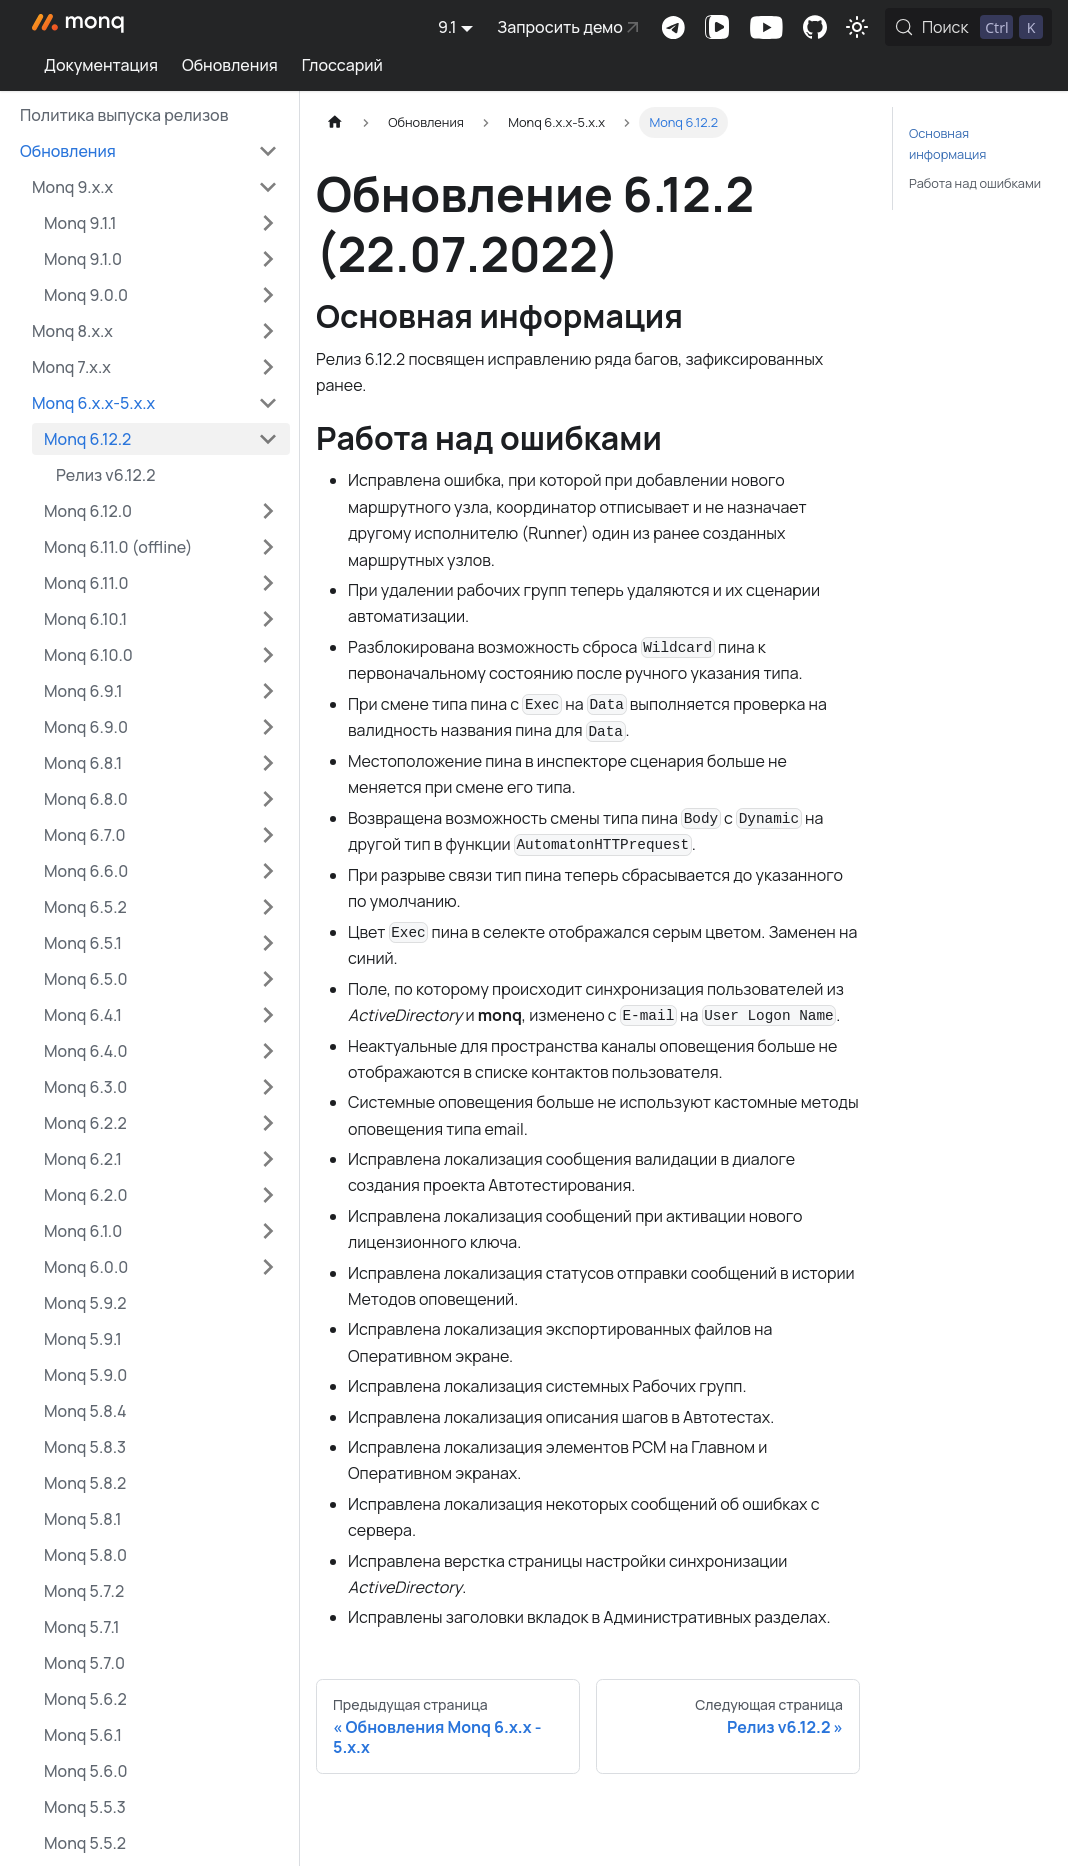 This screenshot has width=1068, height=1866. I want to click on [Expand sidebar category 'Monq 6.9.0'], so click(268, 727).